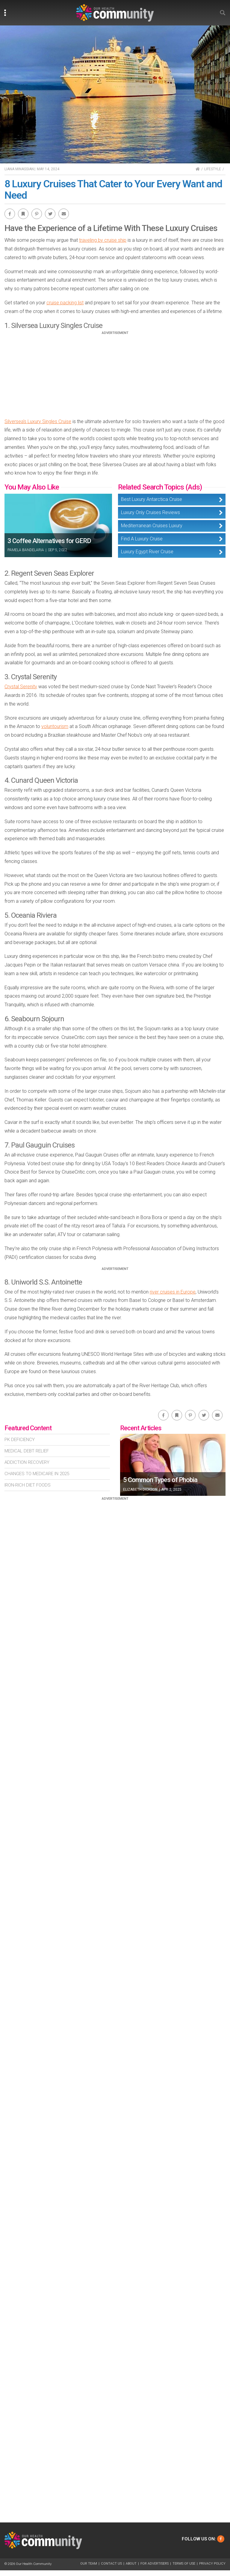 Image resolution: width=230 pixels, height=2576 pixels. Describe the element at coordinates (88, 2563) in the screenshot. I see `Our Team` at that location.